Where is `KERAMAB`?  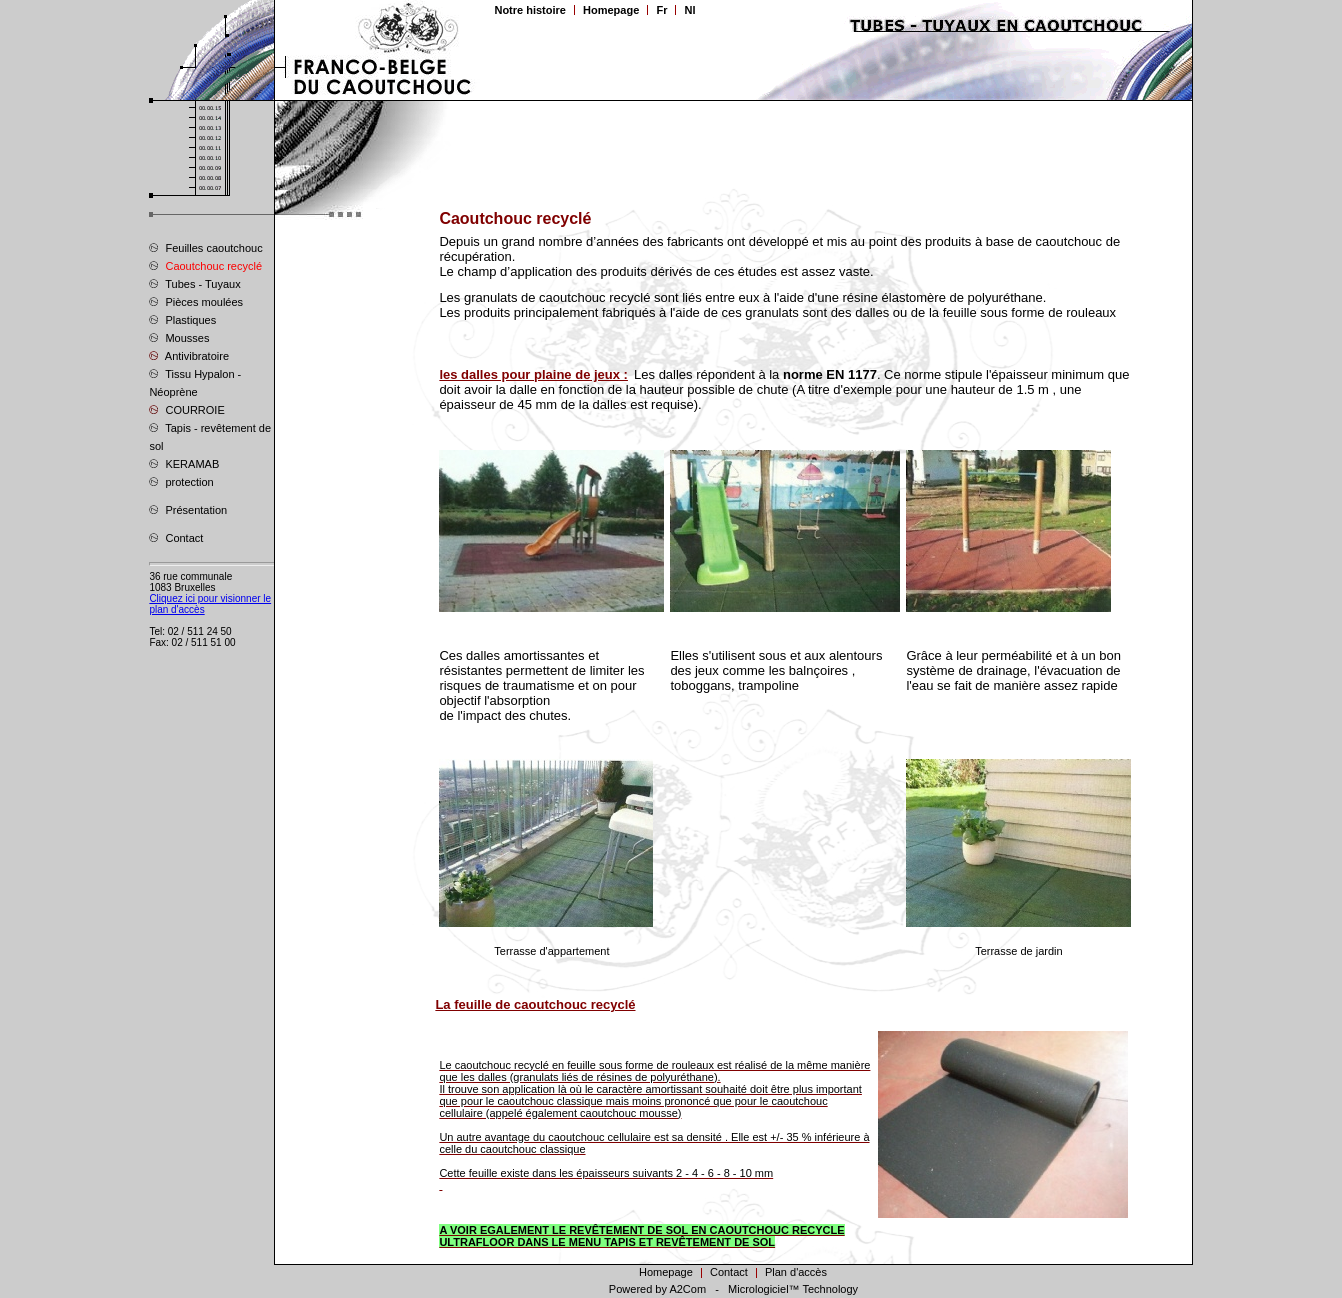
KERAMAB is located at coordinates (184, 463).